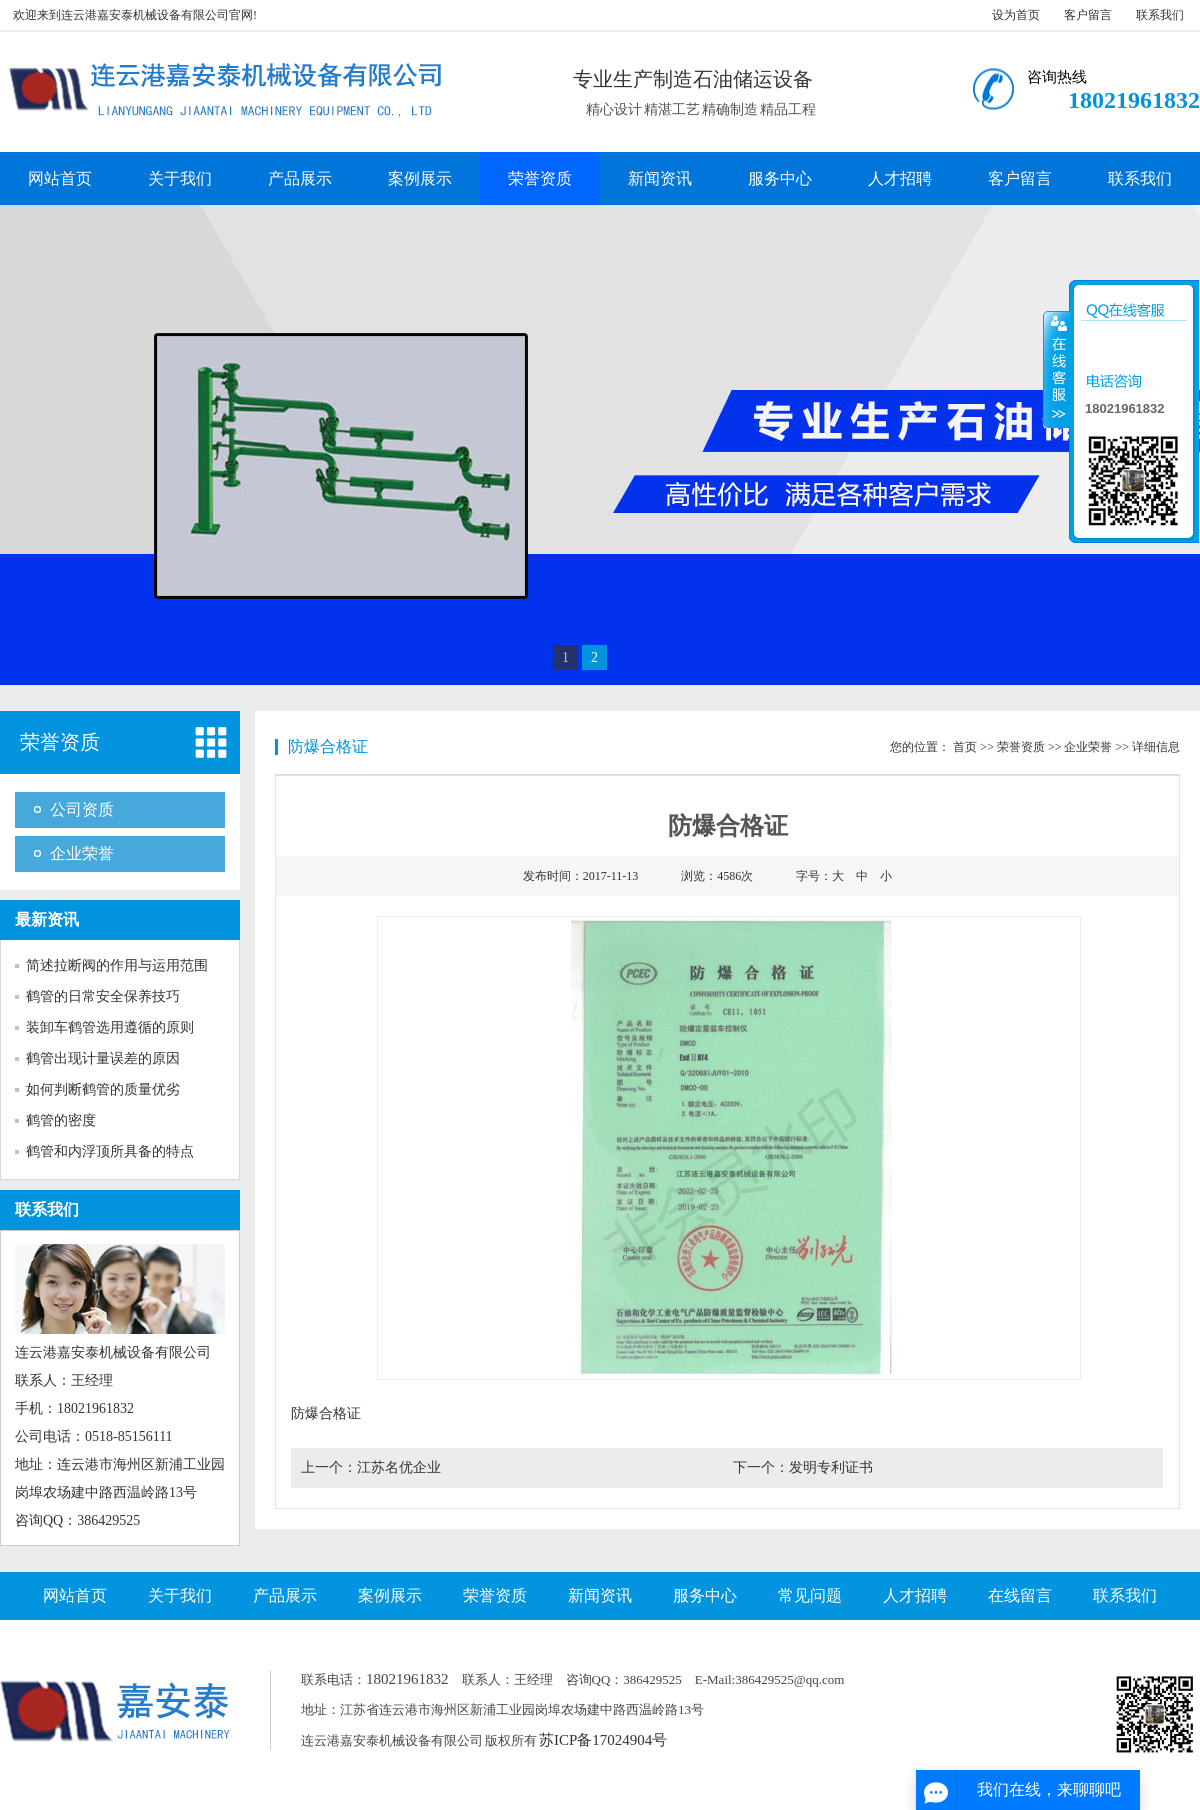 The width and height of the screenshot is (1200, 1810). What do you see at coordinates (117, 965) in the screenshot?
I see `简述拉断阀的作用与运用范围` at bounding box center [117, 965].